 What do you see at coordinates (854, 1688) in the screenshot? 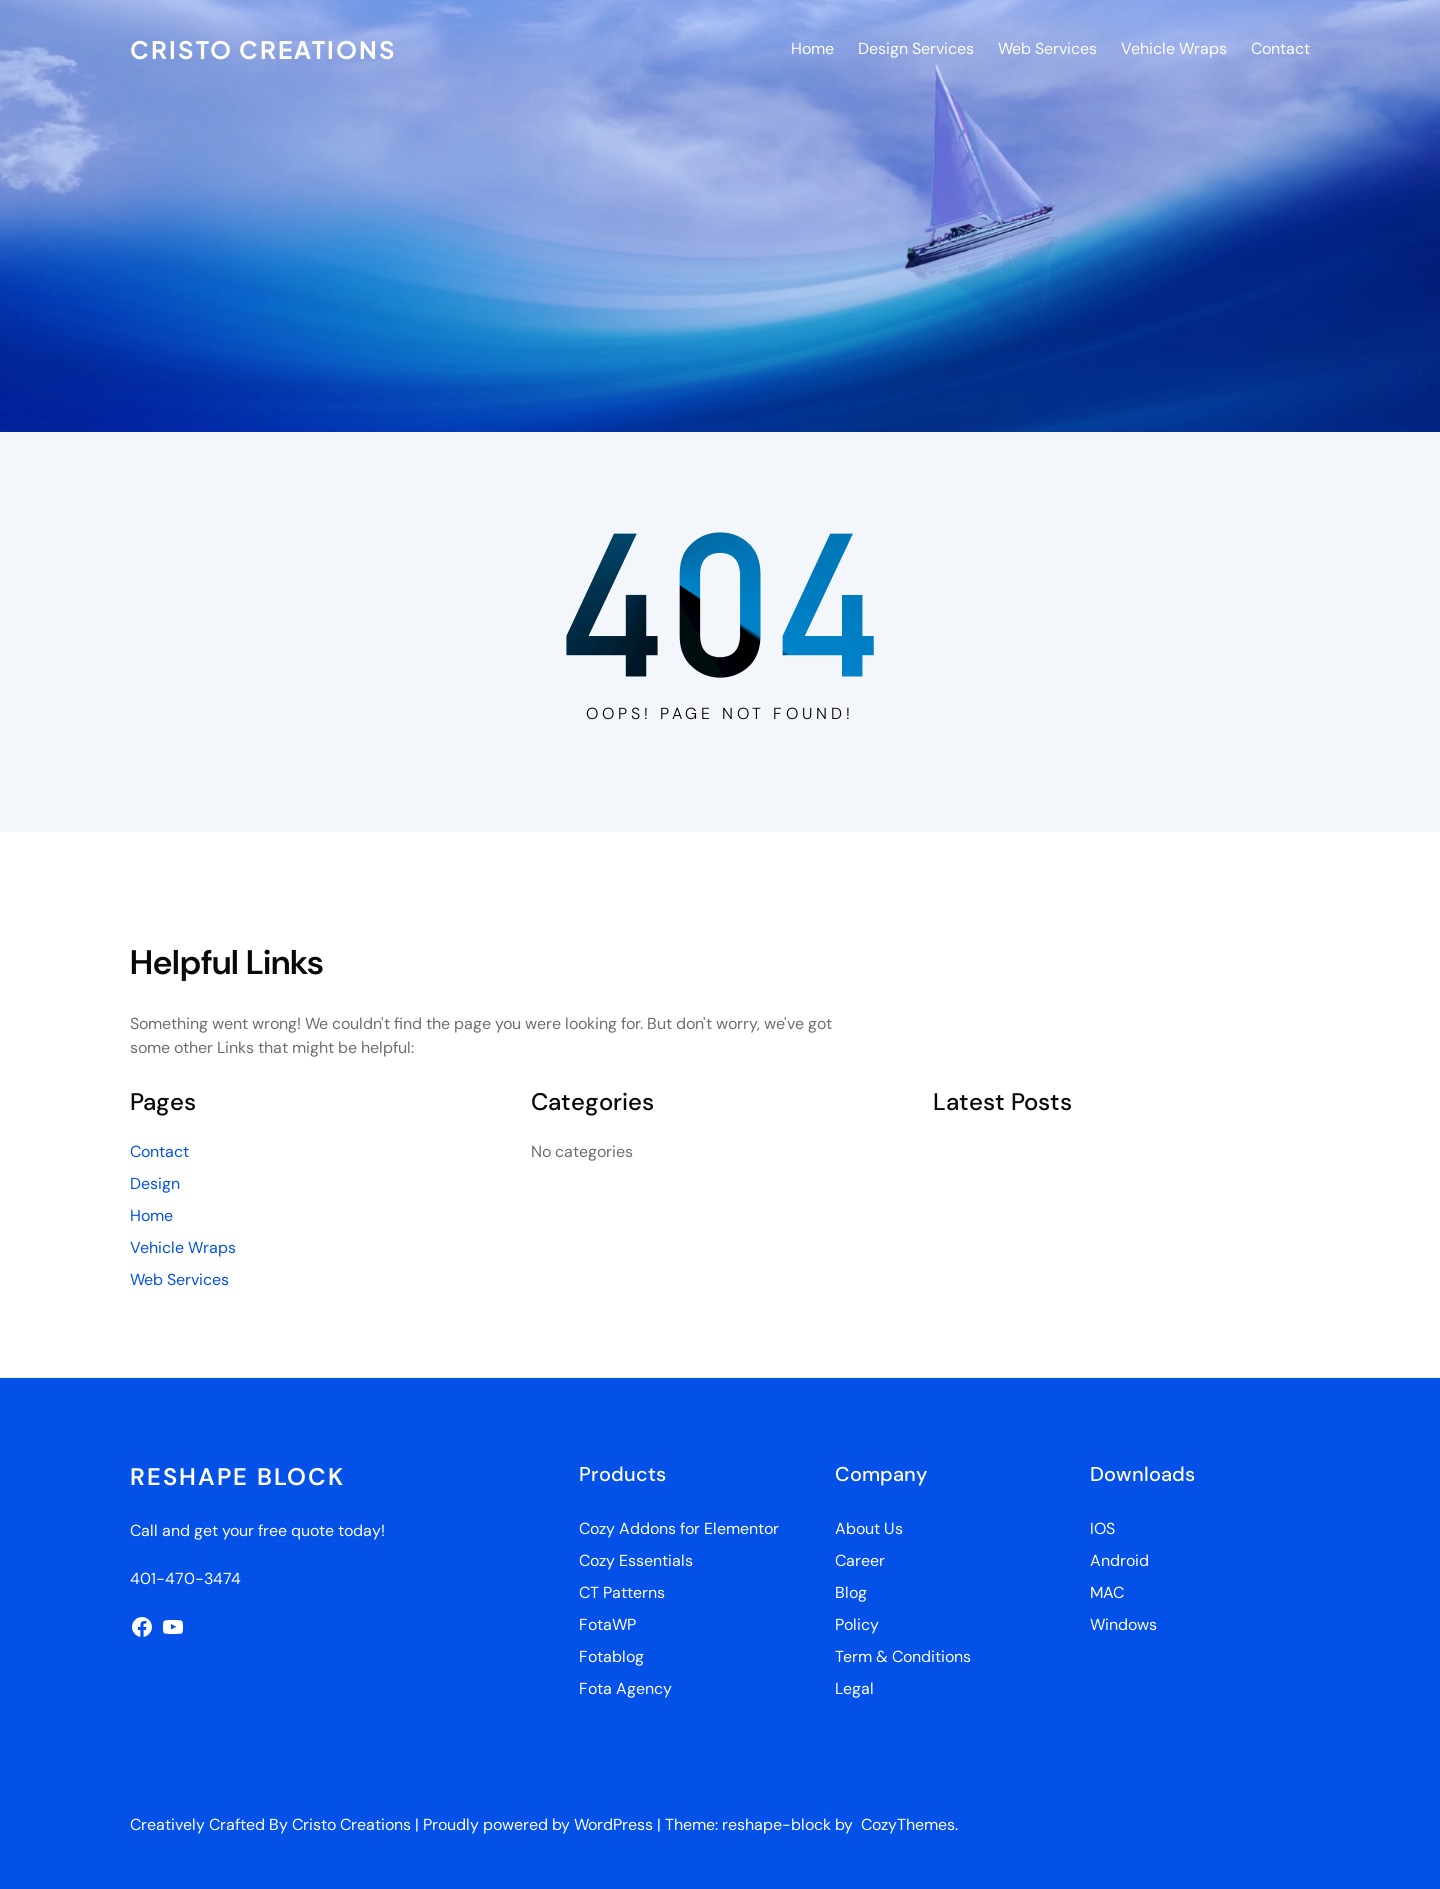
I see `Legal` at bounding box center [854, 1688].